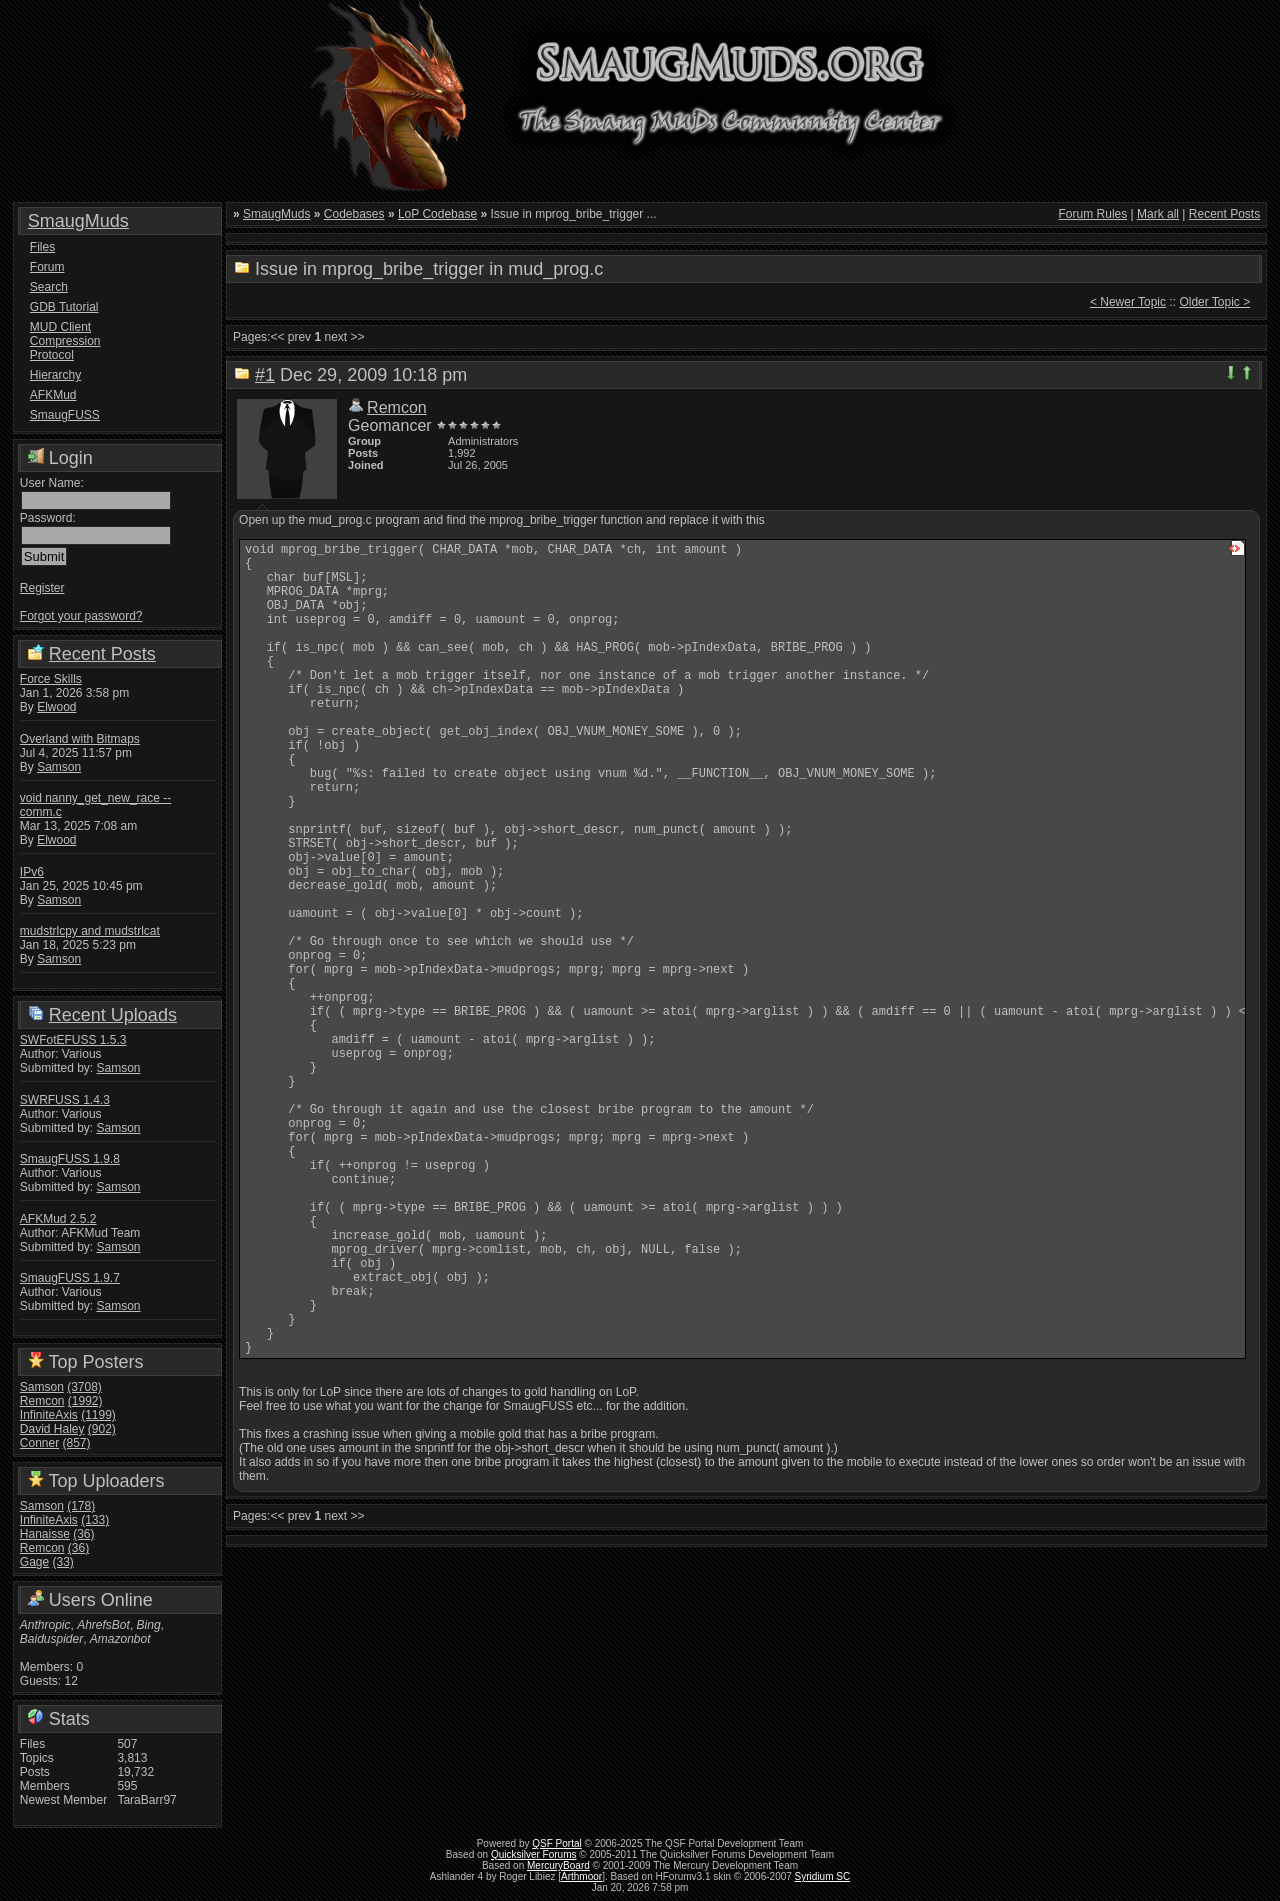 The height and width of the screenshot is (1901, 1280). I want to click on MUD Client Compression Protocol, so click(65, 341).